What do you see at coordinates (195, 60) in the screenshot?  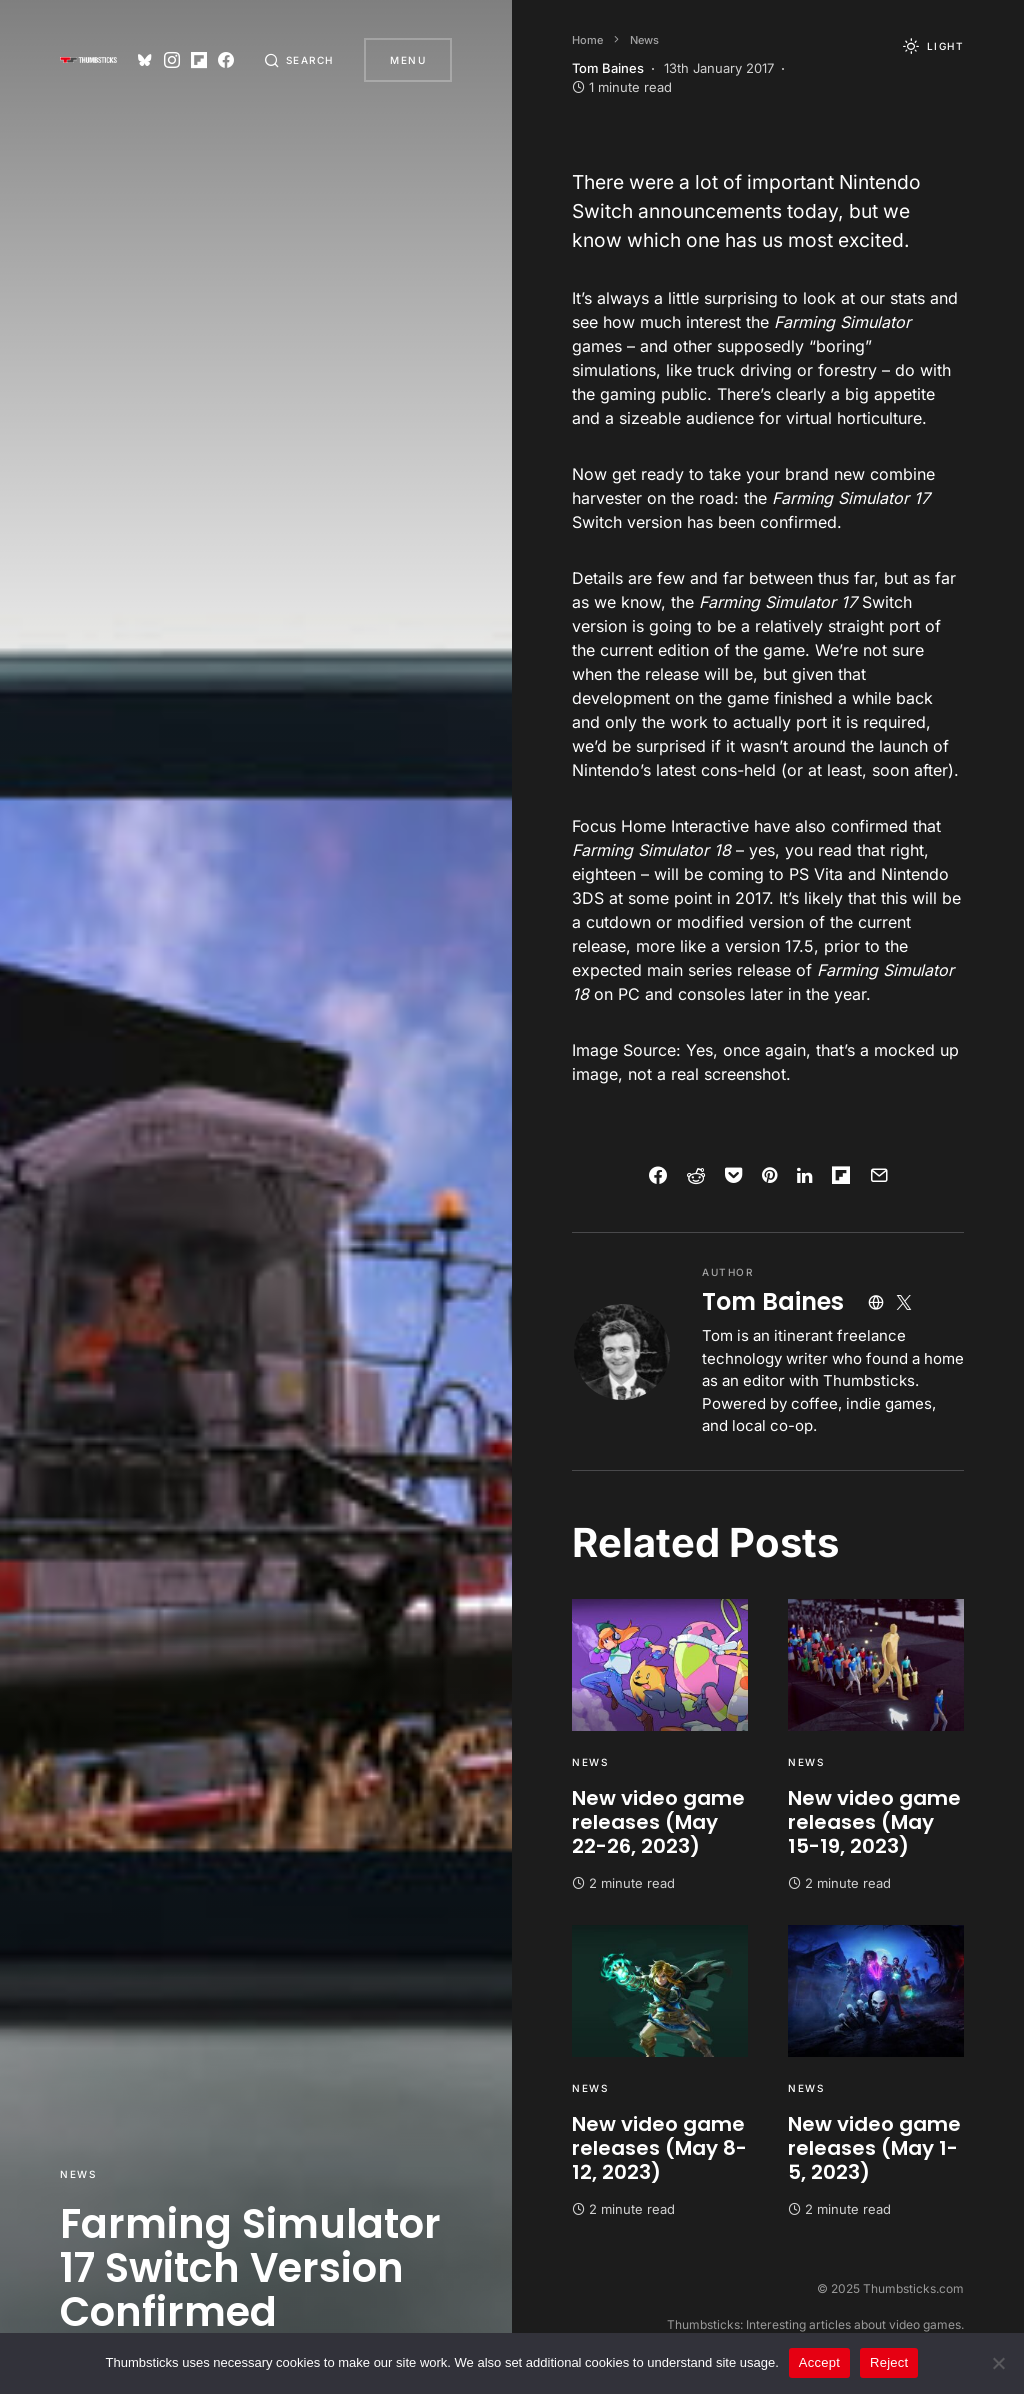 I see `[Flipboard]` at bounding box center [195, 60].